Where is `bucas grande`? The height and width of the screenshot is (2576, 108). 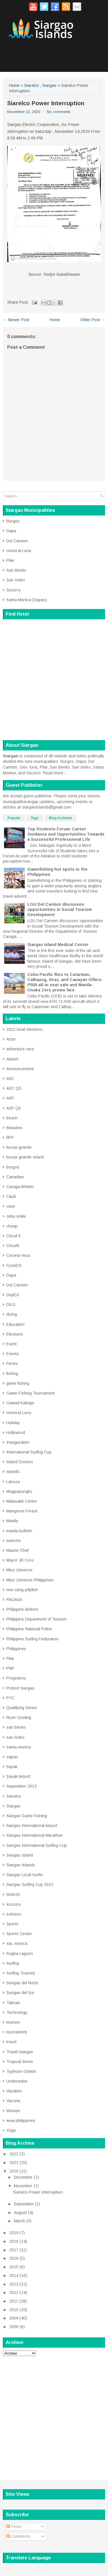 bucas grande is located at coordinates (19, 1147).